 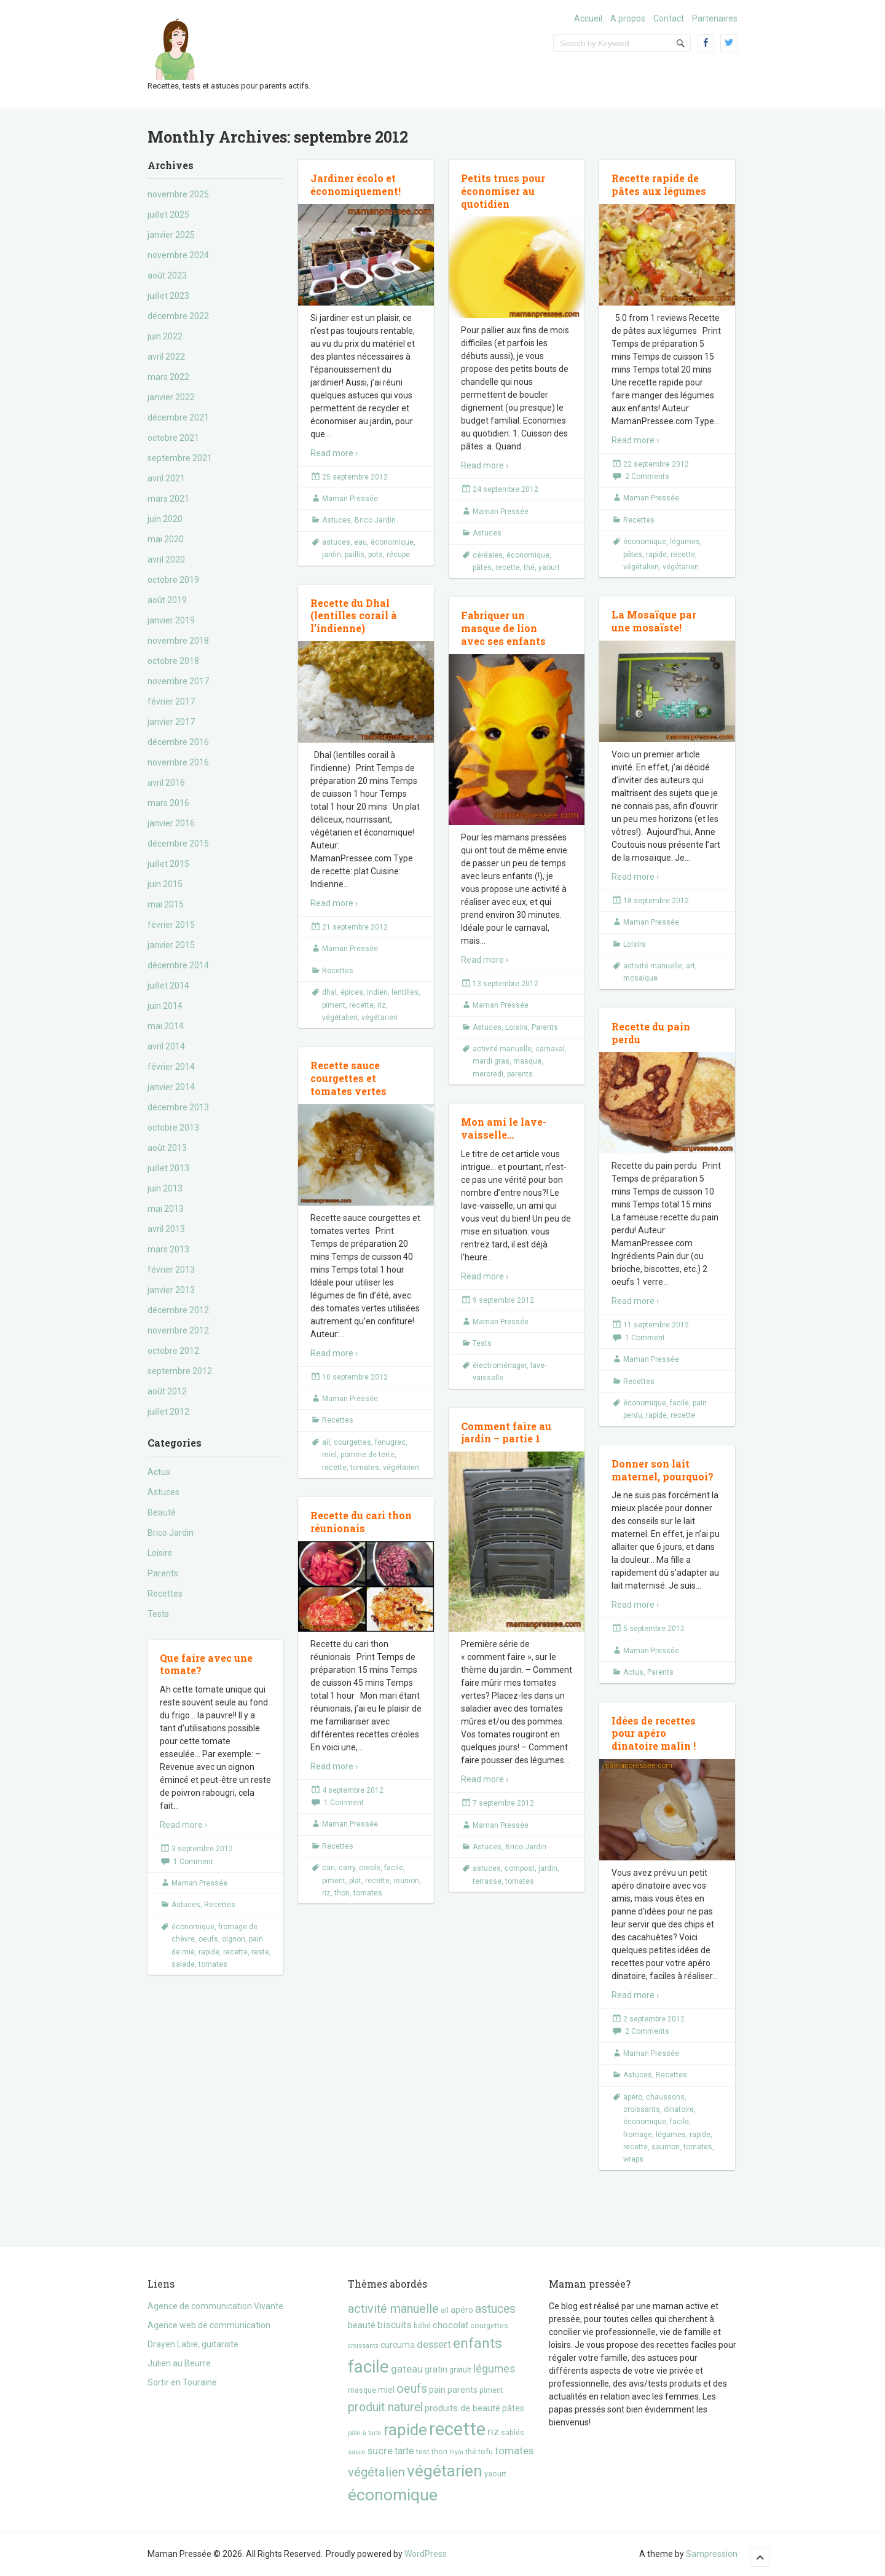 What do you see at coordinates (178, 194) in the screenshot?
I see `novembre 2025` at bounding box center [178, 194].